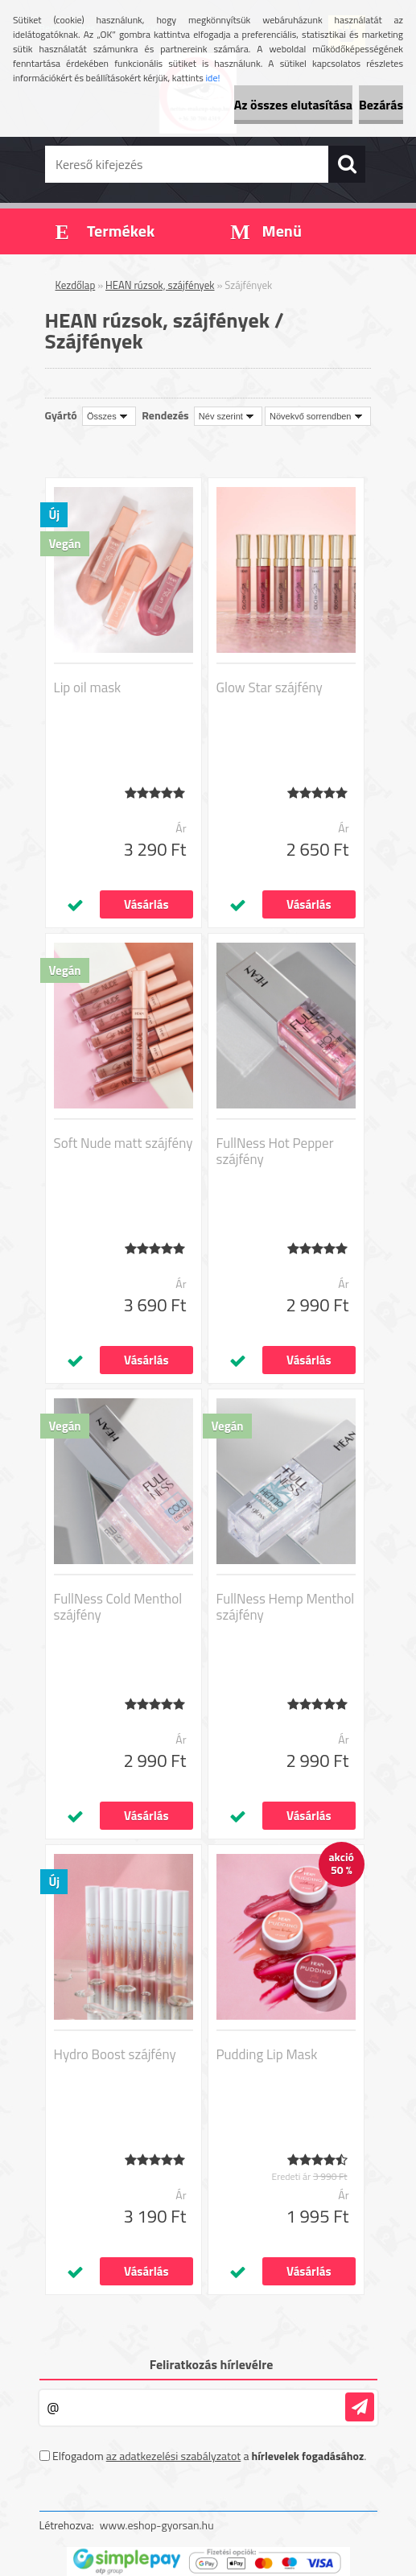 The image size is (416, 2576). What do you see at coordinates (212, 2364) in the screenshot?
I see `Feliratkozás hírlevélre` at bounding box center [212, 2364].